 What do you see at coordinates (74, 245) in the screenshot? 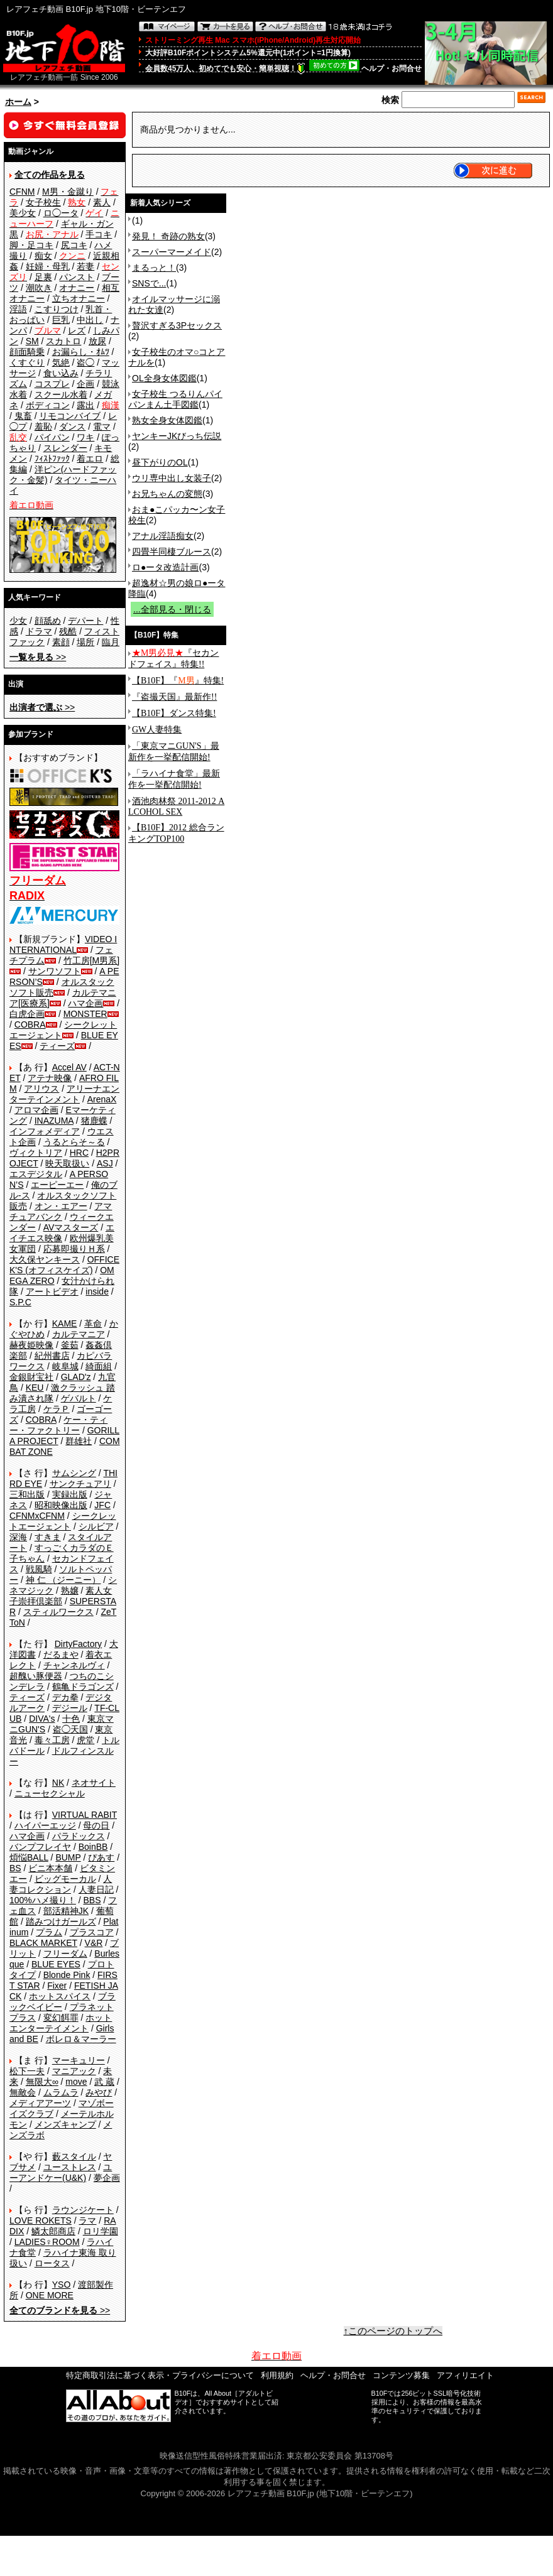
I see `尻コキ` at bounding box center [74, 245].